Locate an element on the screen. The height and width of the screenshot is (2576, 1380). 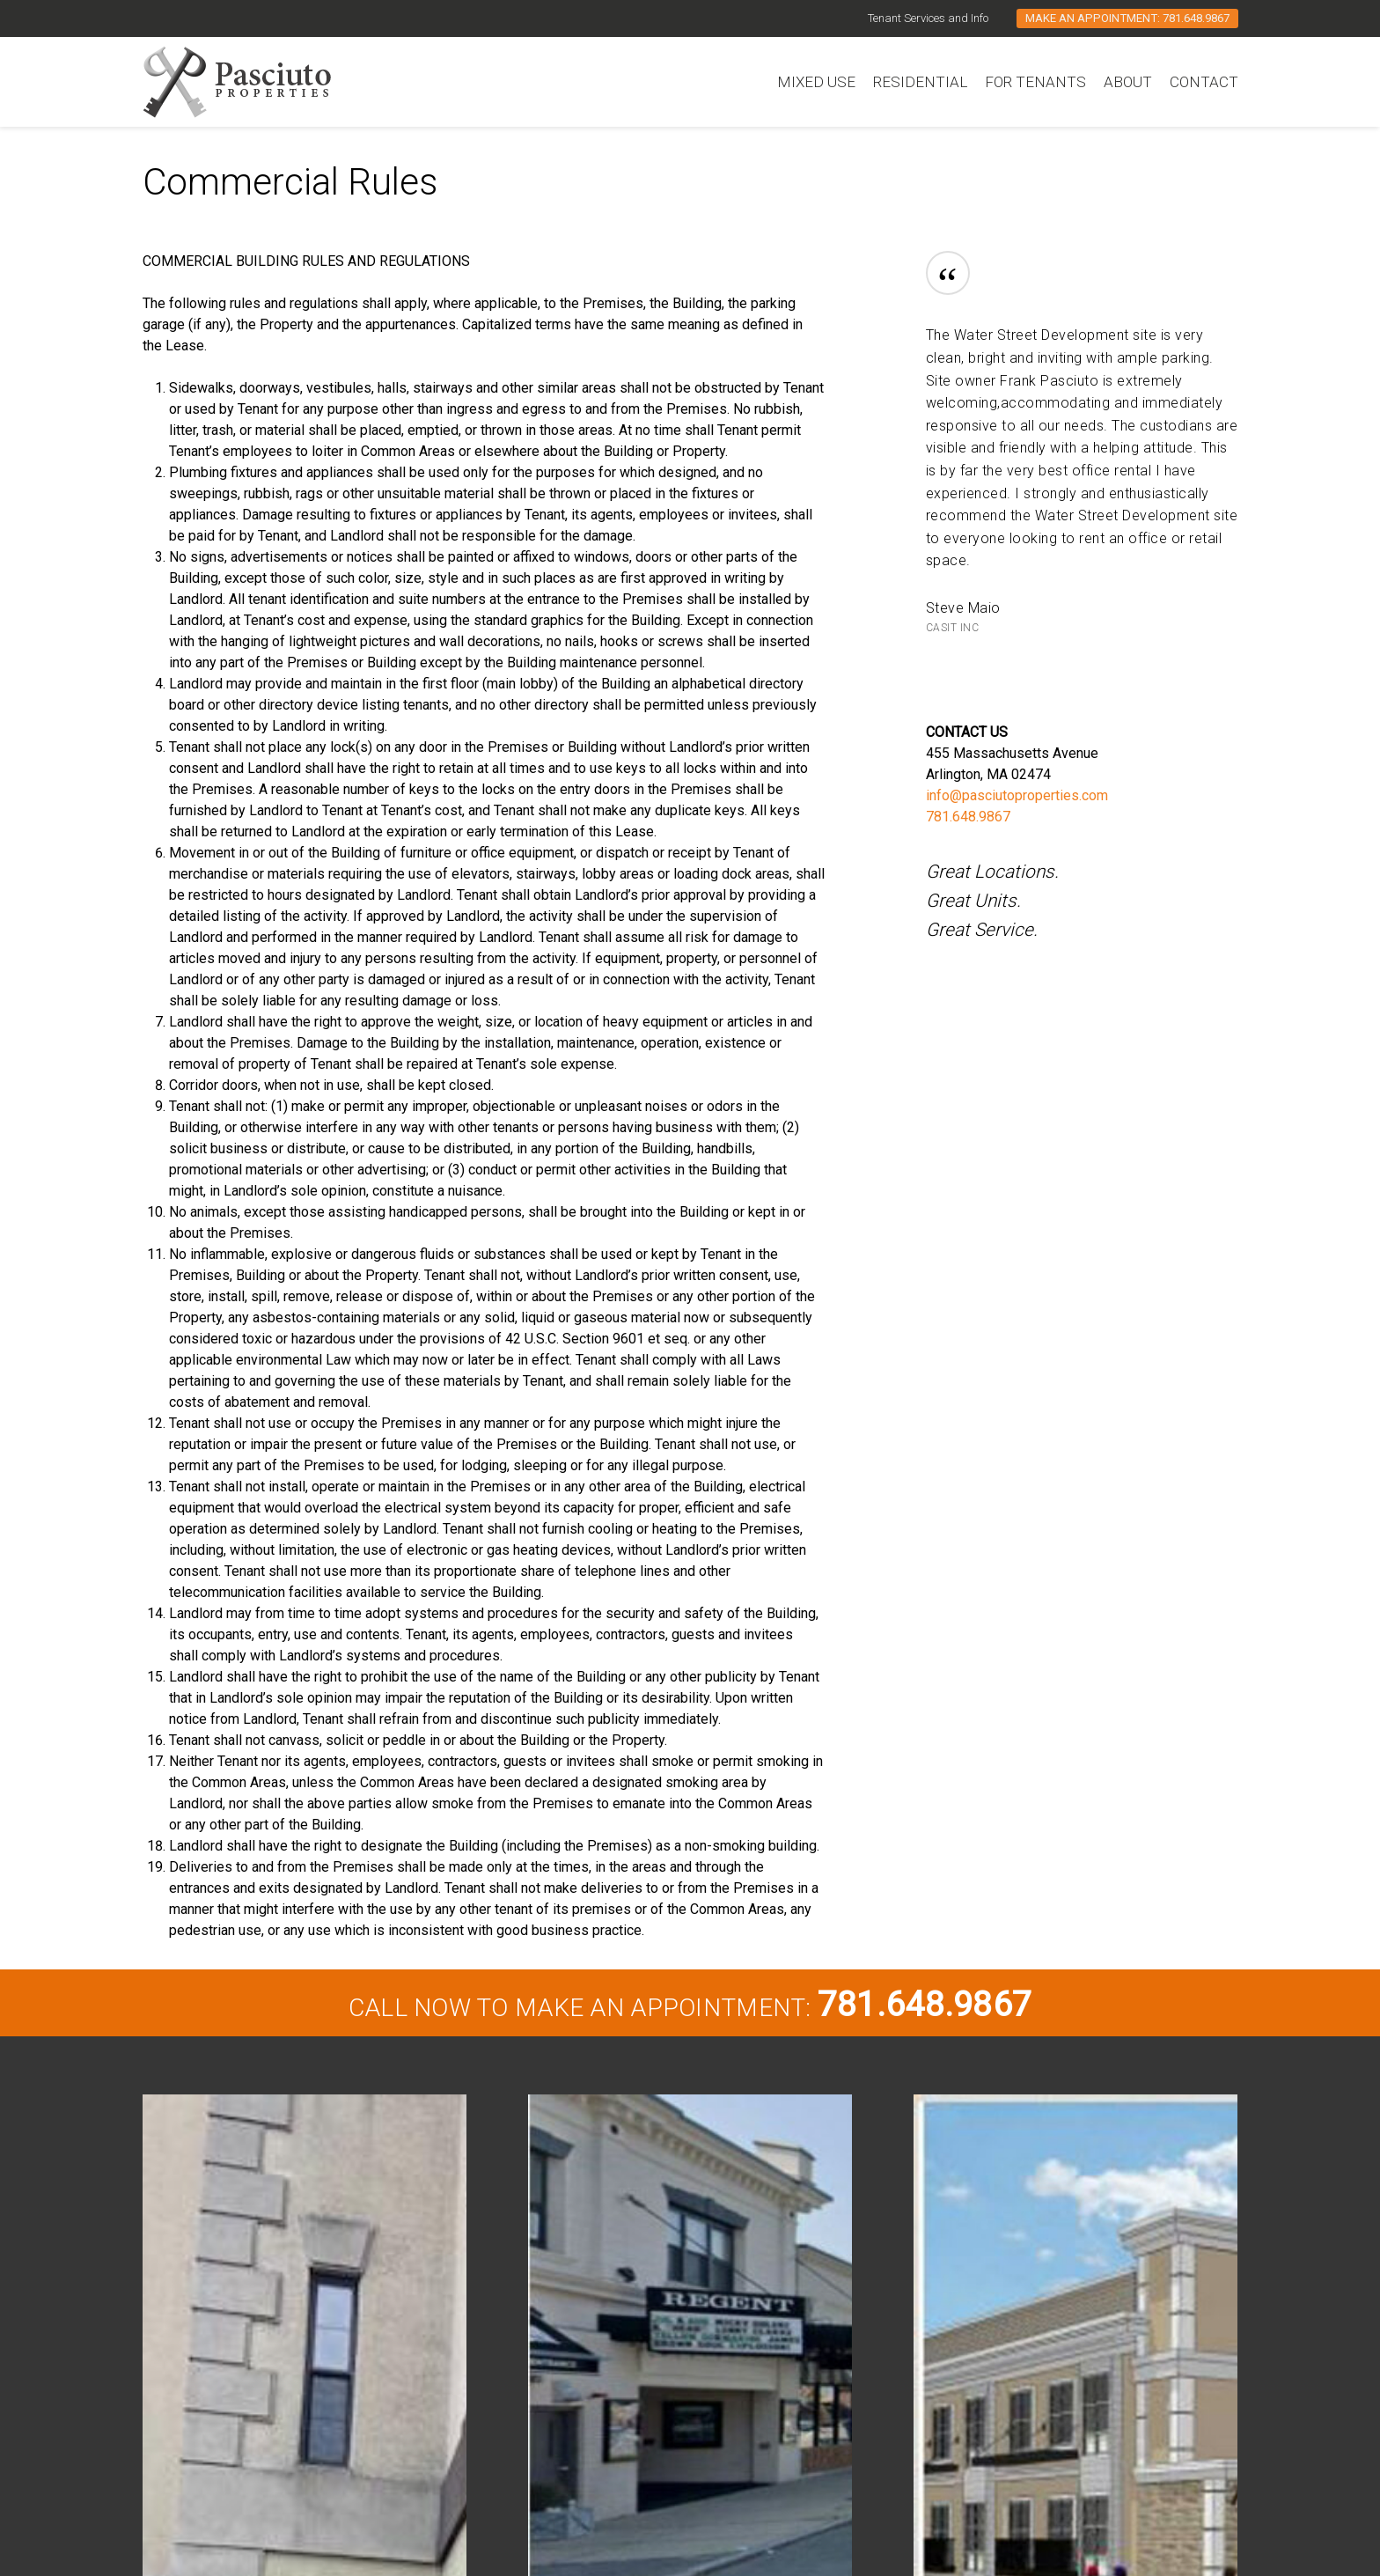
781.648.9867 is located at coordinates (968, 816).